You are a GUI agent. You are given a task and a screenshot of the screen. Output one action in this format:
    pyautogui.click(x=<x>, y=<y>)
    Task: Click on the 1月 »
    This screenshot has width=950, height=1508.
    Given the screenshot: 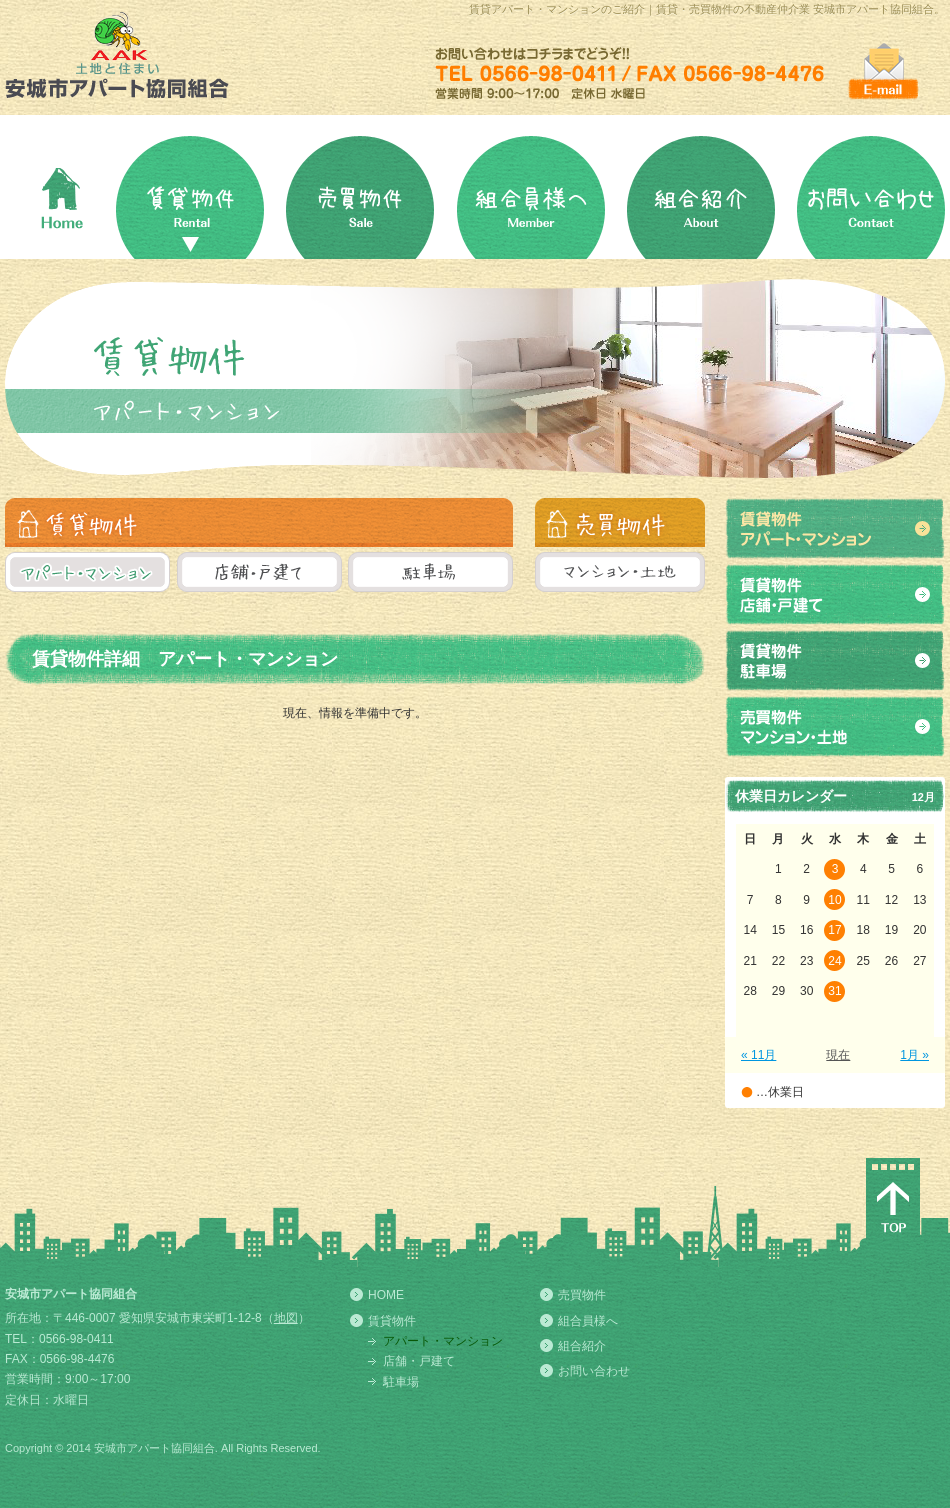 What is the action you would take?
    pyautogui.click(x=914, y=1055)
    